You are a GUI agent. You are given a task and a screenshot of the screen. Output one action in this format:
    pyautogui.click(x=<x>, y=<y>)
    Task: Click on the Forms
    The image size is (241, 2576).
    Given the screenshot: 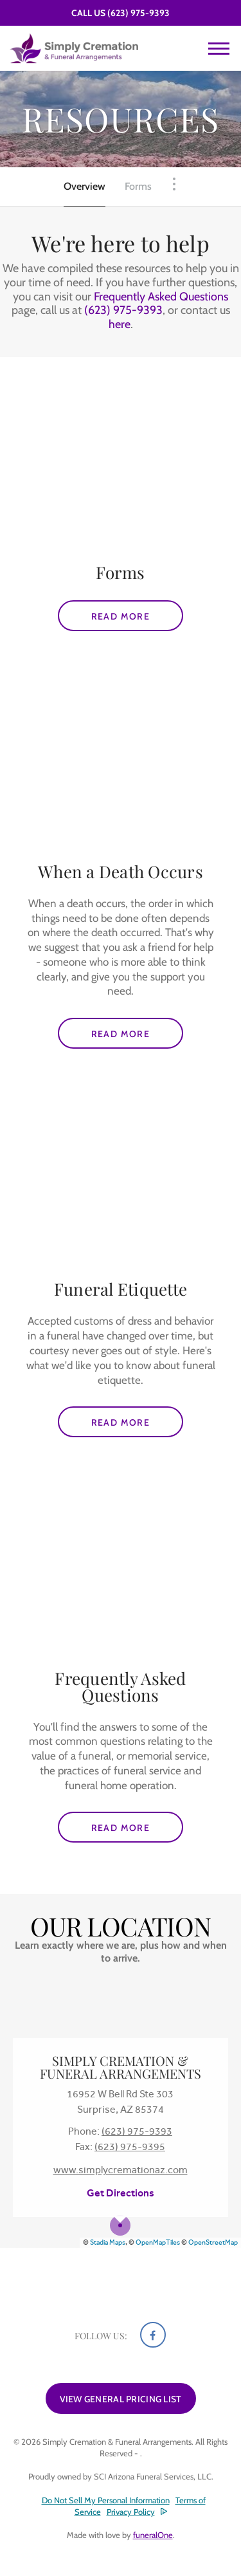 What is the action you would take?
    pyautogui.click(x=138, y=186)
    